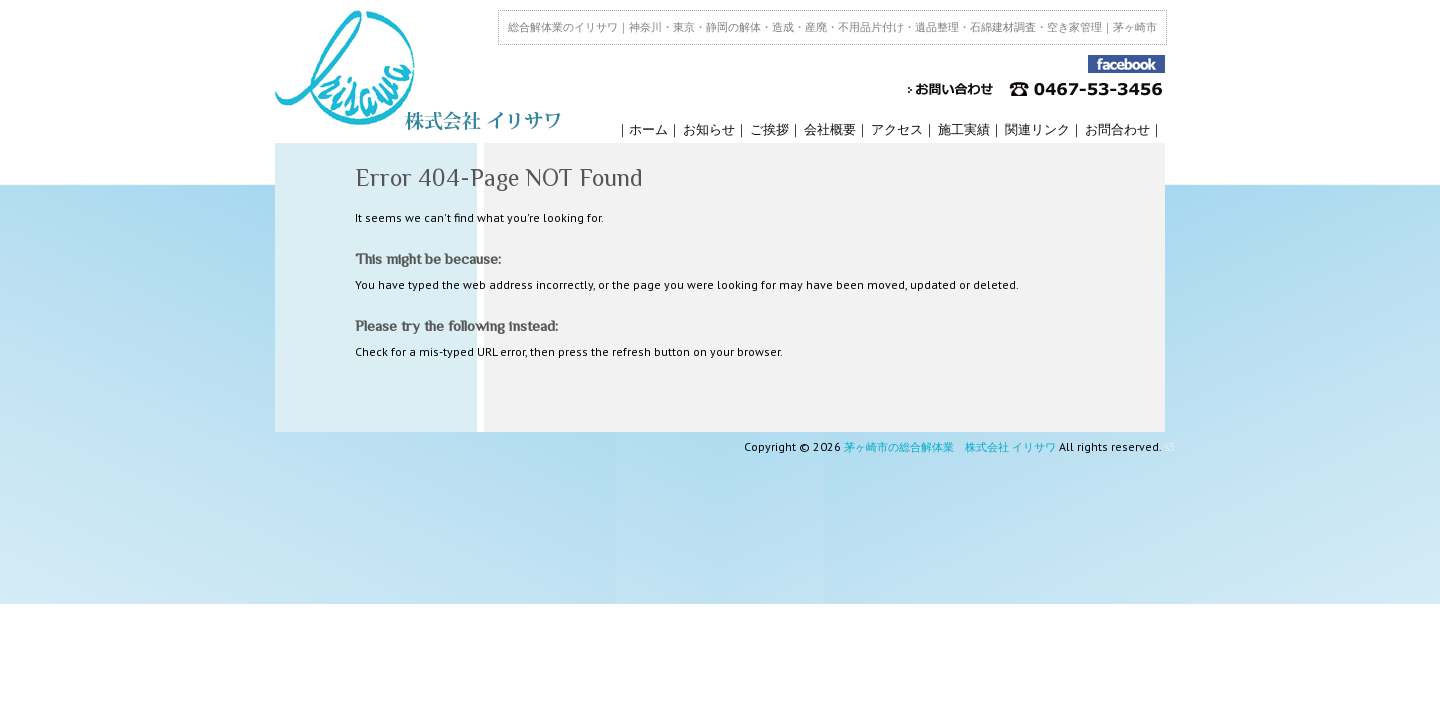 The width and height of the screenshot is (1440, 720). What do you see at coordinates (964, 129) in the screenshot?
I see `施工実績` at bounding box center [964, 129].